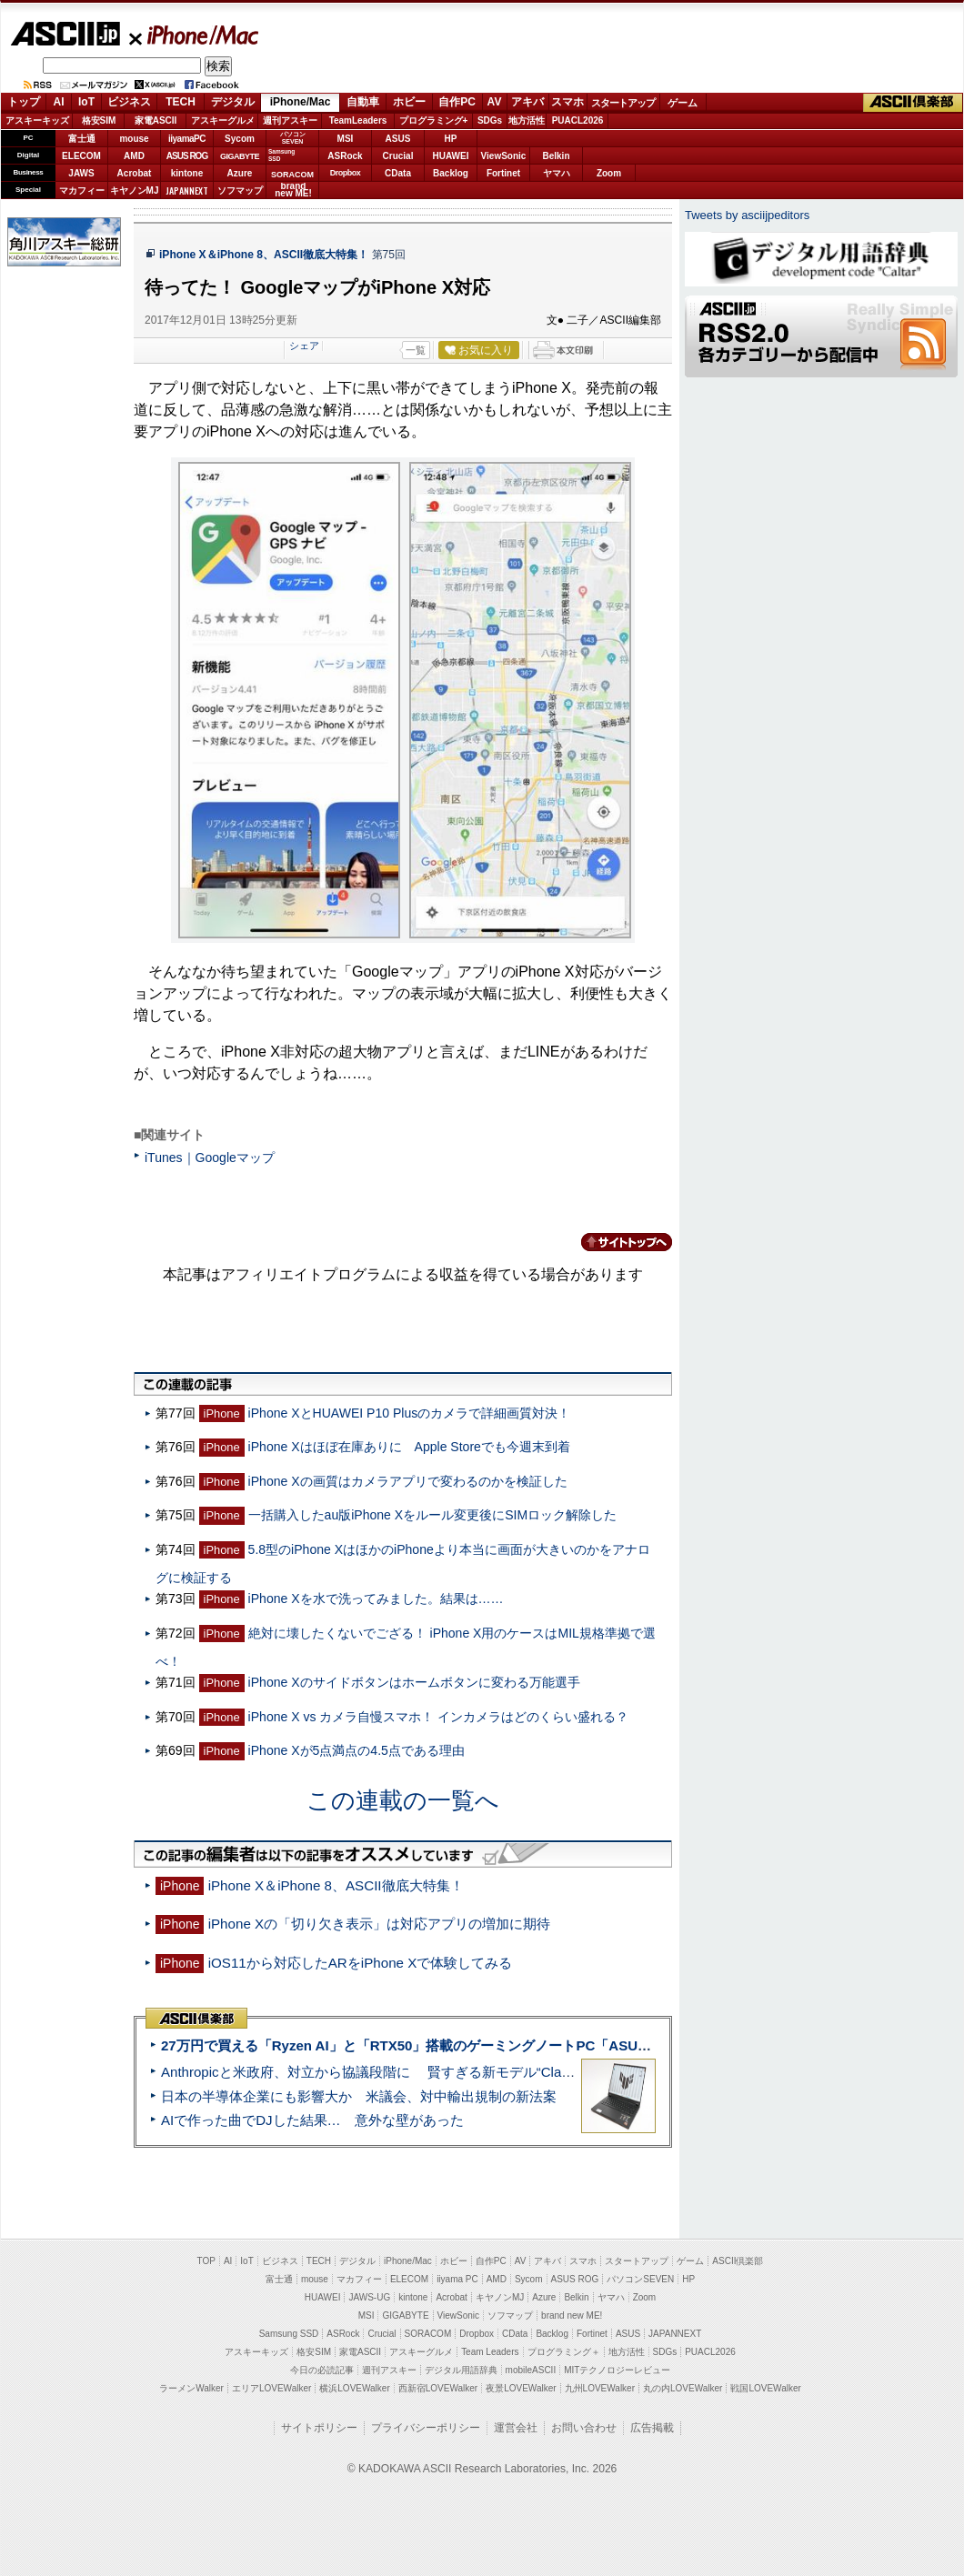  What do you see at coordinates (563, 2352) in the screenshot?
I see `プログラミング＋` at bounding box center [563, 2352].